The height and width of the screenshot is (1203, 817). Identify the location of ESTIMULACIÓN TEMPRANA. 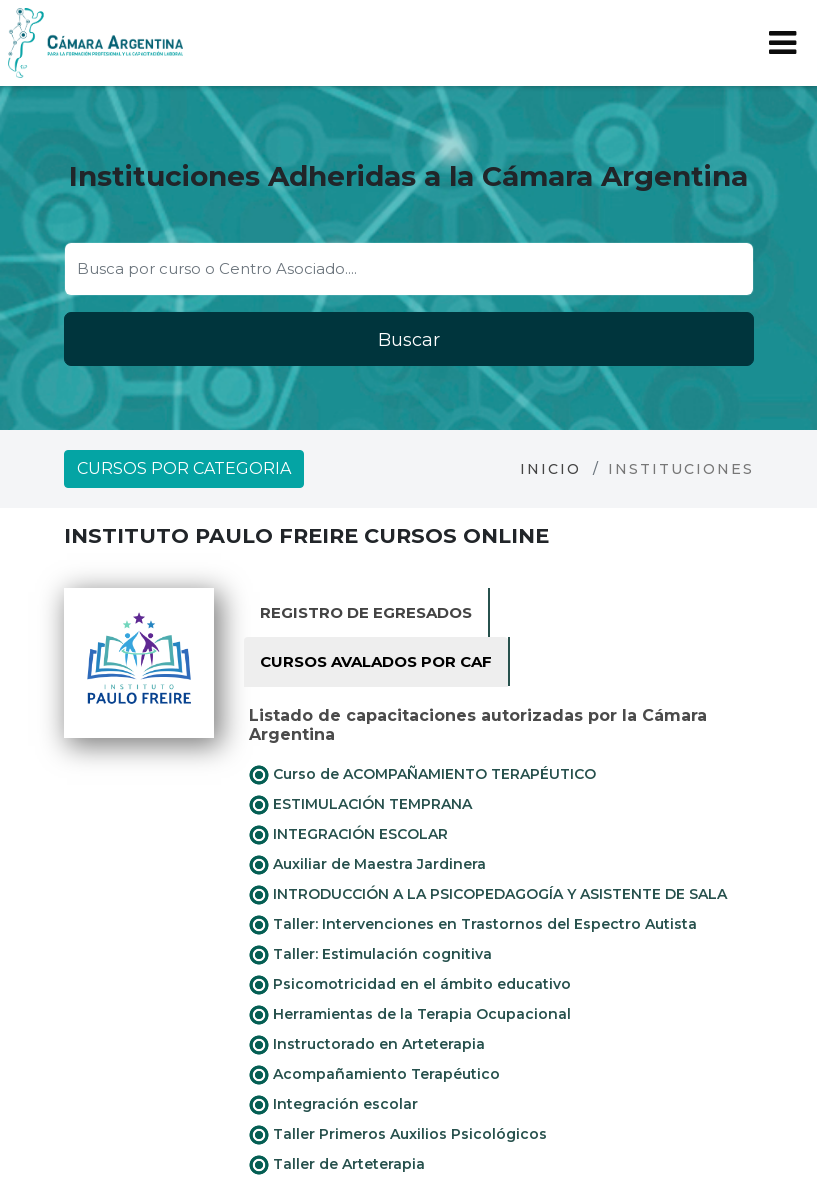
(360, 805).